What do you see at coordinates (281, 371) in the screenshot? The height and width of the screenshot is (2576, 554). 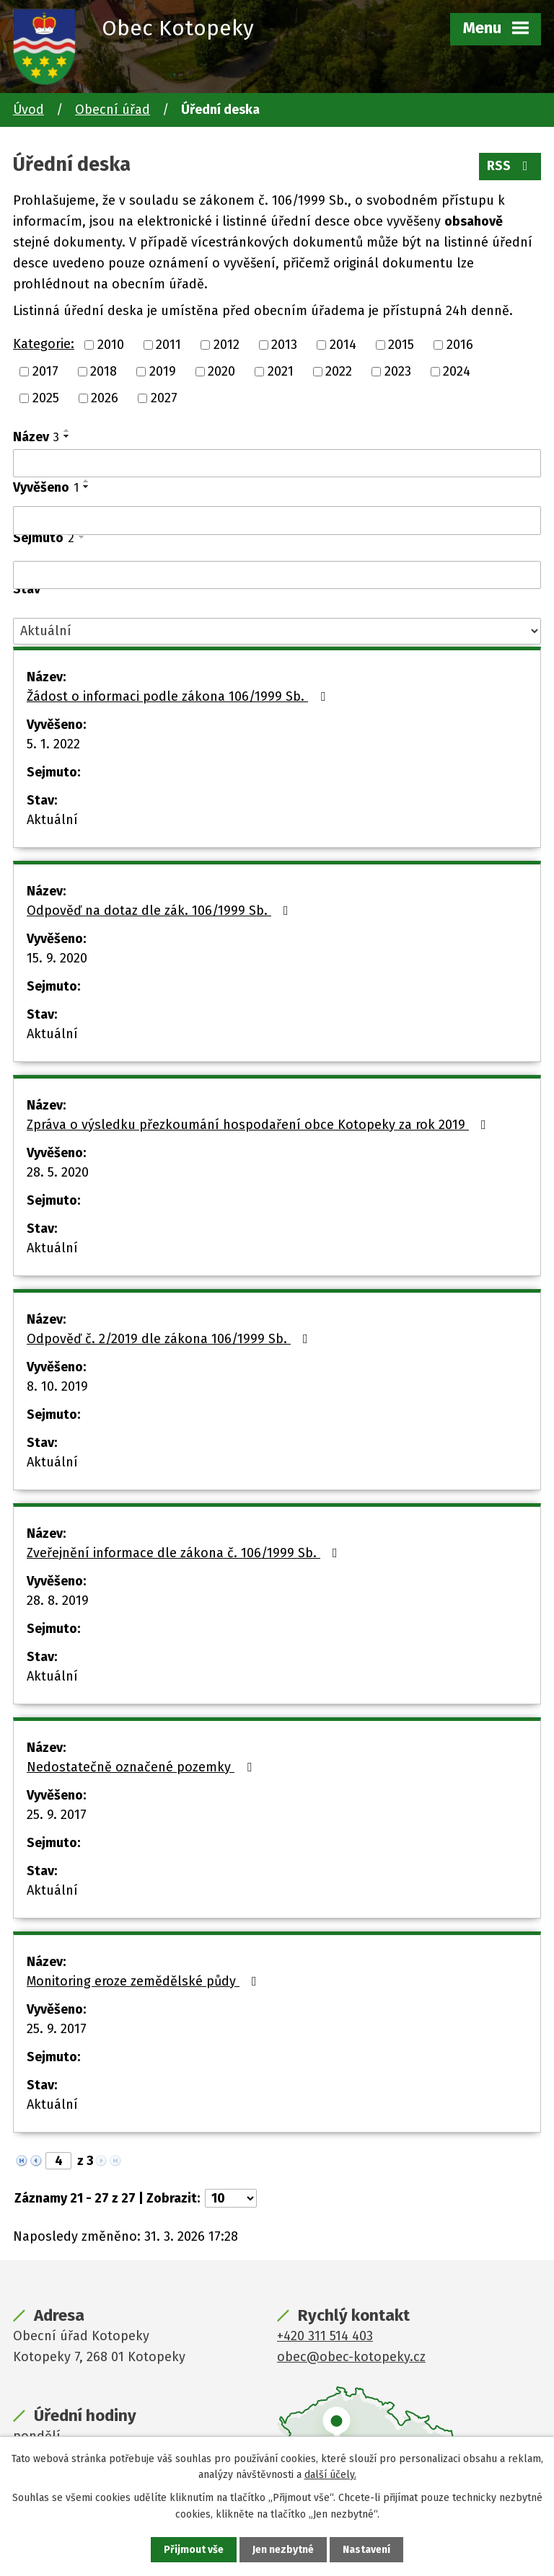 I see `2021` at bounding box center [281, 371].